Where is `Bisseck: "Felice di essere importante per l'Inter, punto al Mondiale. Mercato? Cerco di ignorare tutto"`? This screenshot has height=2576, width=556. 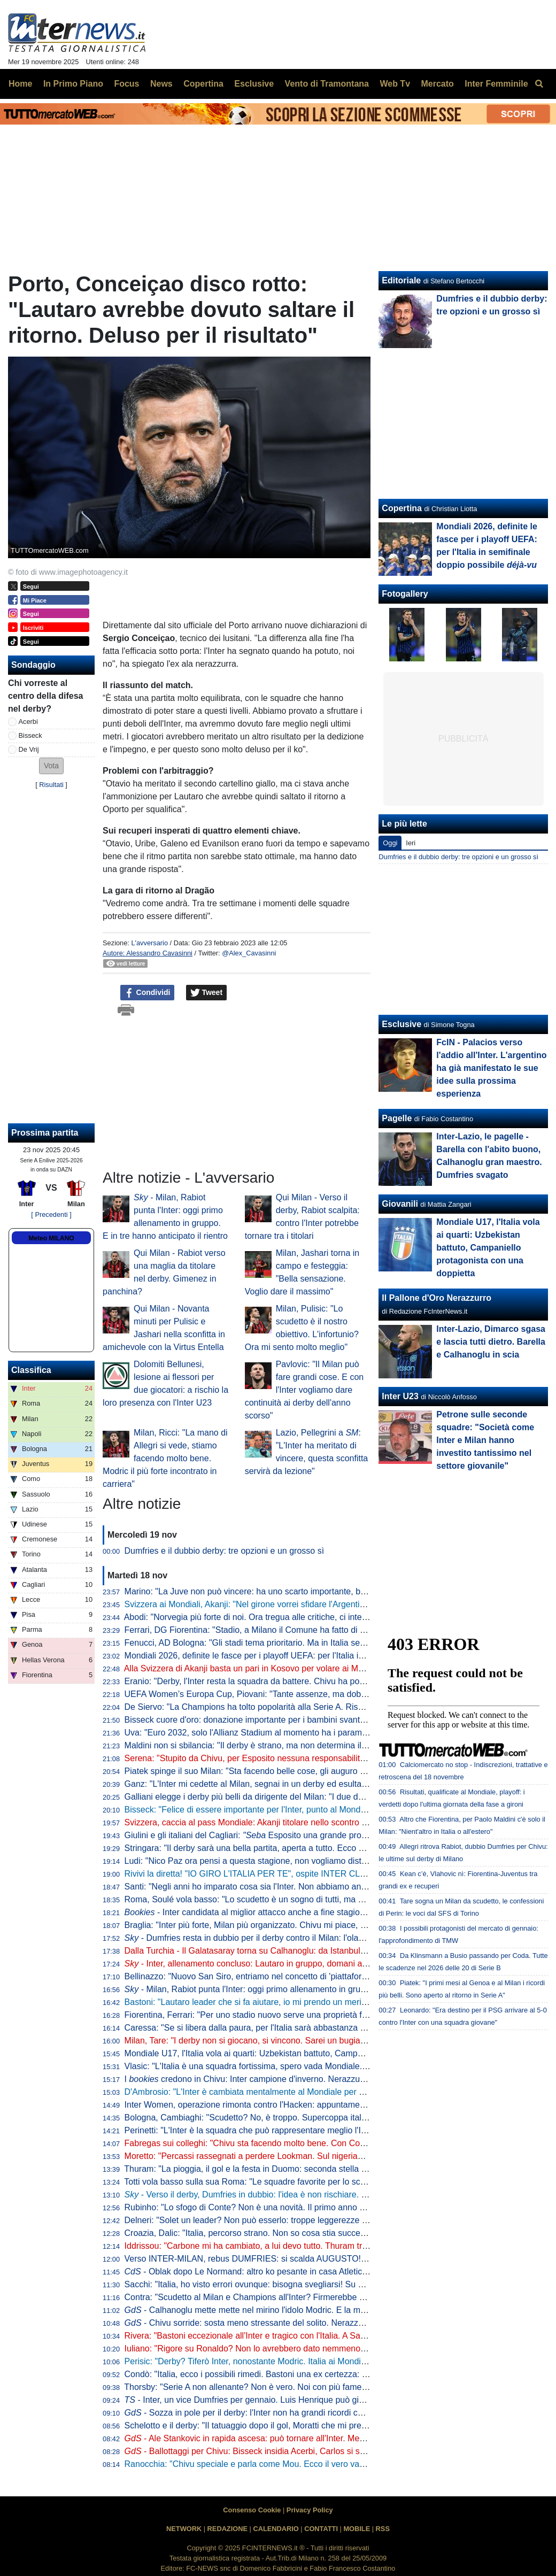
Bisseck: "Felice di essere importante per l'Inter, punto al Mondiale. Mercato? Cerco di ignorare tutto" is located at coordinates (315, 1809).